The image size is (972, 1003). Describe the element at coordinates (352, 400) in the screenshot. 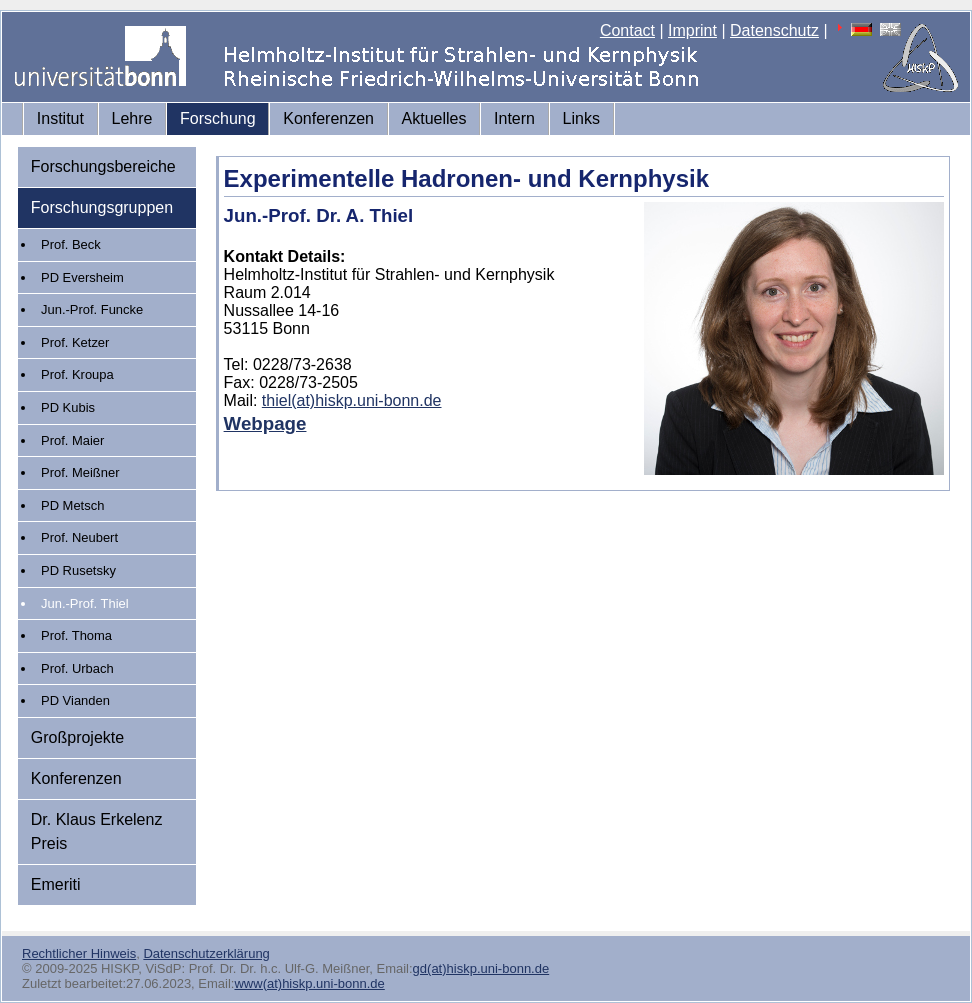

I see `thiel(at)hiskp.uni-bonn.de` at that location.